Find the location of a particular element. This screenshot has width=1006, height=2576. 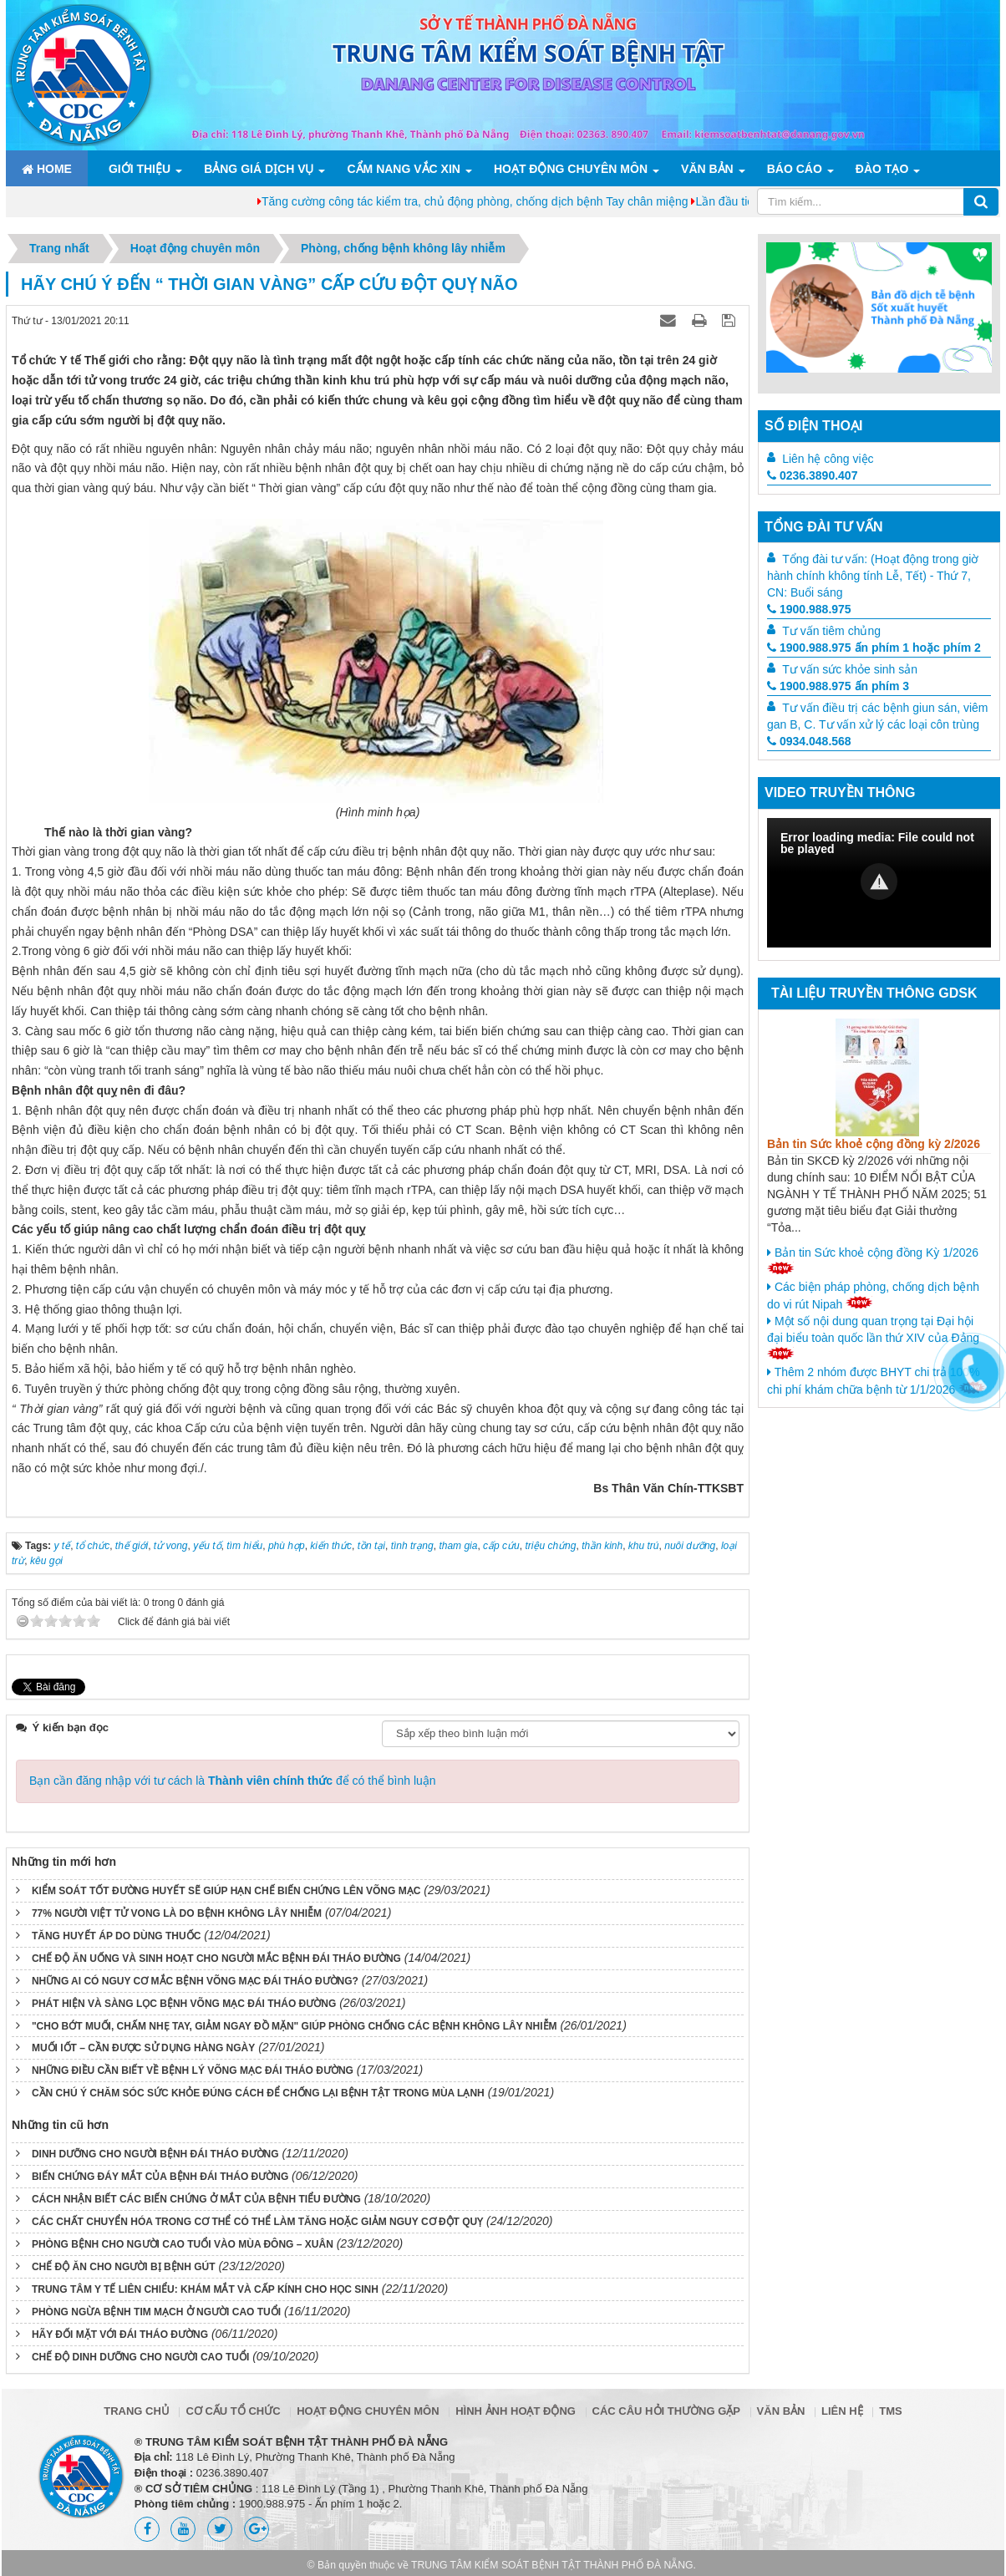

Văn bản is located at coordinates (707, 168).